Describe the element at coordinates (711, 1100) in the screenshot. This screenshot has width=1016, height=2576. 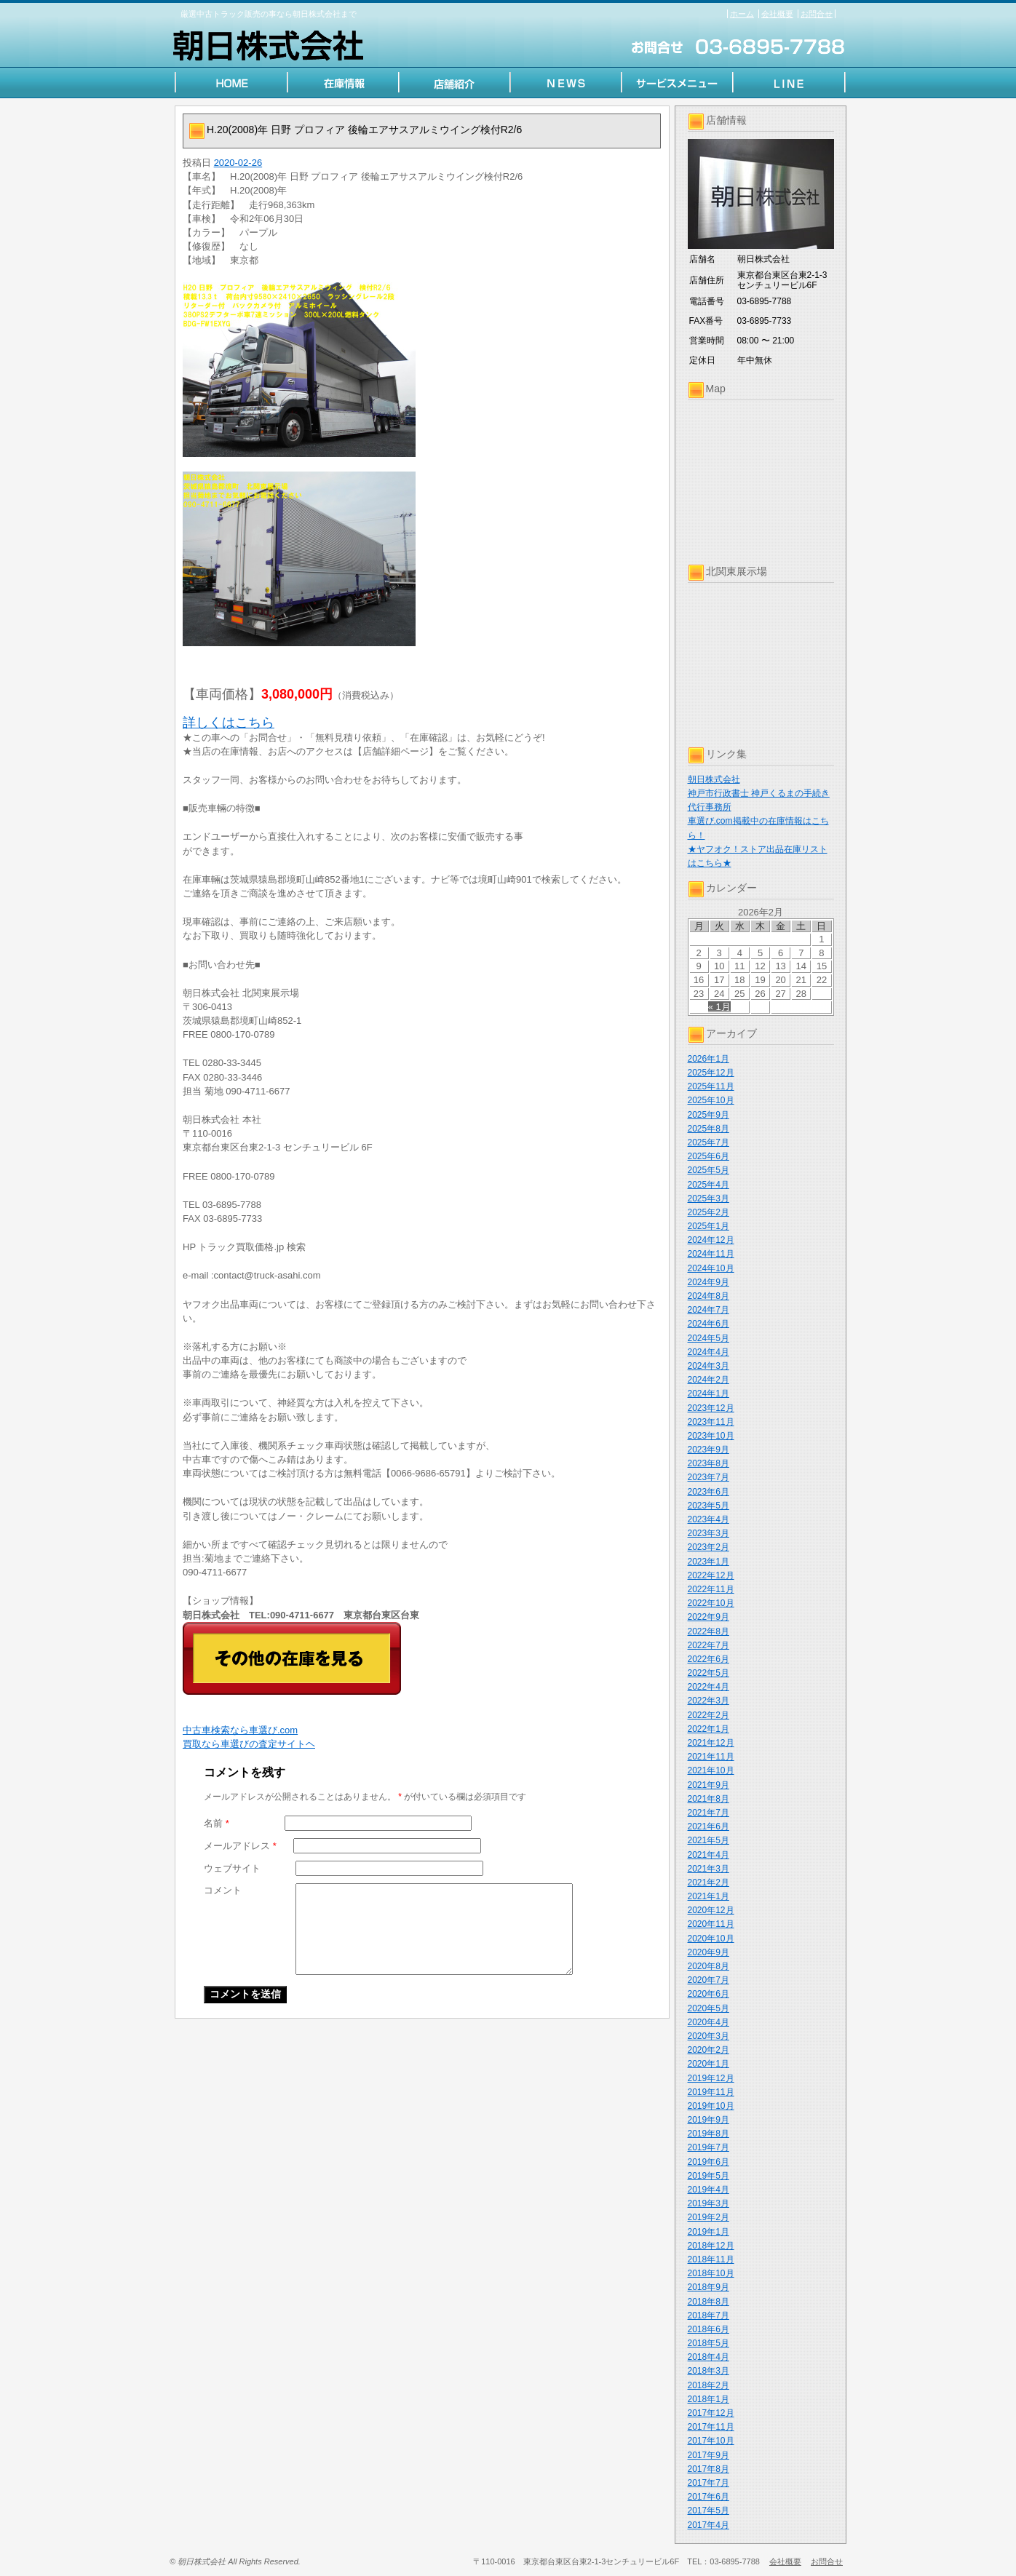
I see `2025年10月` at that location.